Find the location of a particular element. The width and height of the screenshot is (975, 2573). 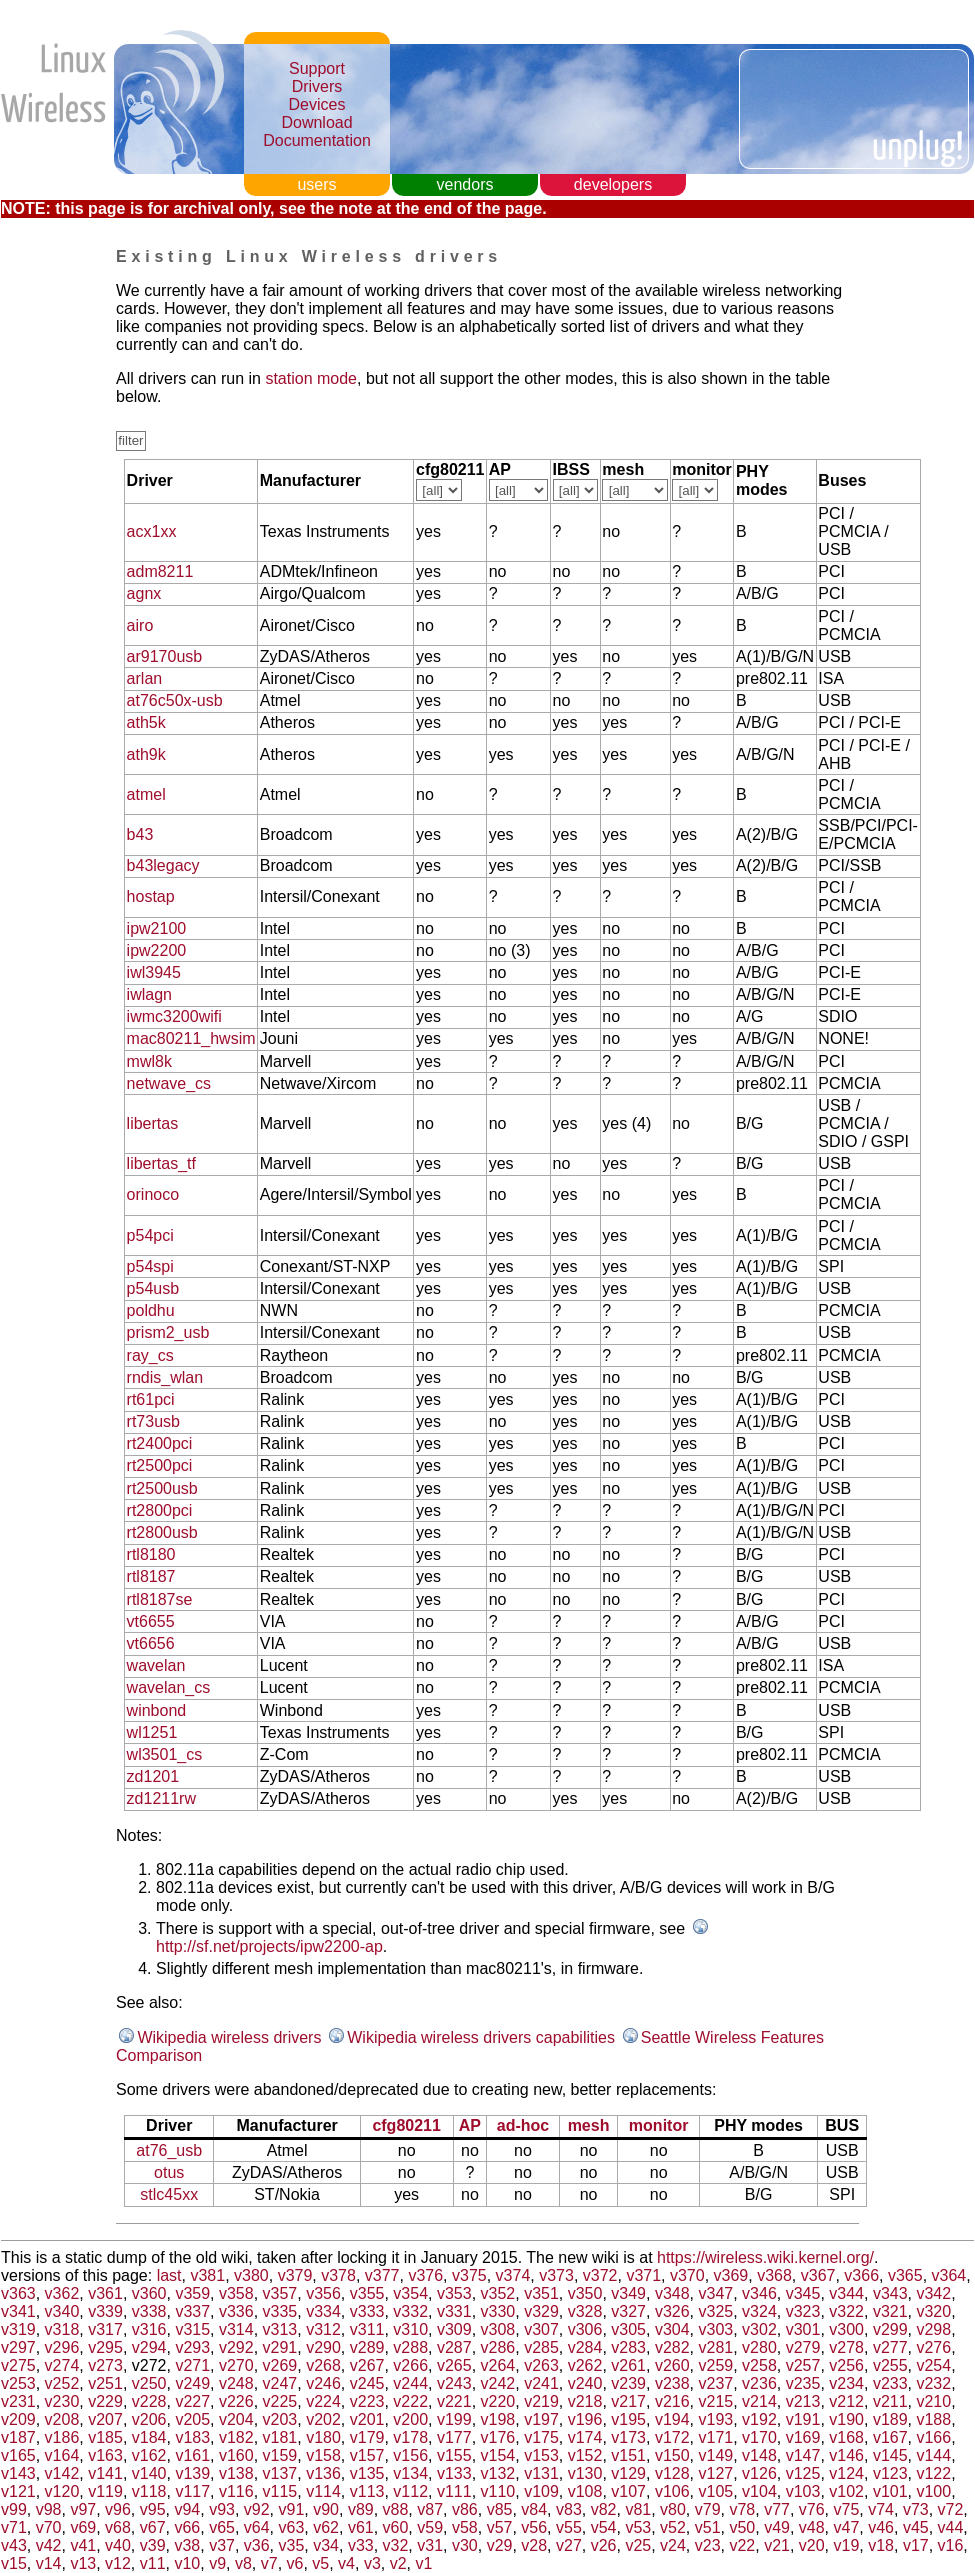

v234 is located at coordinates (846, 2383).